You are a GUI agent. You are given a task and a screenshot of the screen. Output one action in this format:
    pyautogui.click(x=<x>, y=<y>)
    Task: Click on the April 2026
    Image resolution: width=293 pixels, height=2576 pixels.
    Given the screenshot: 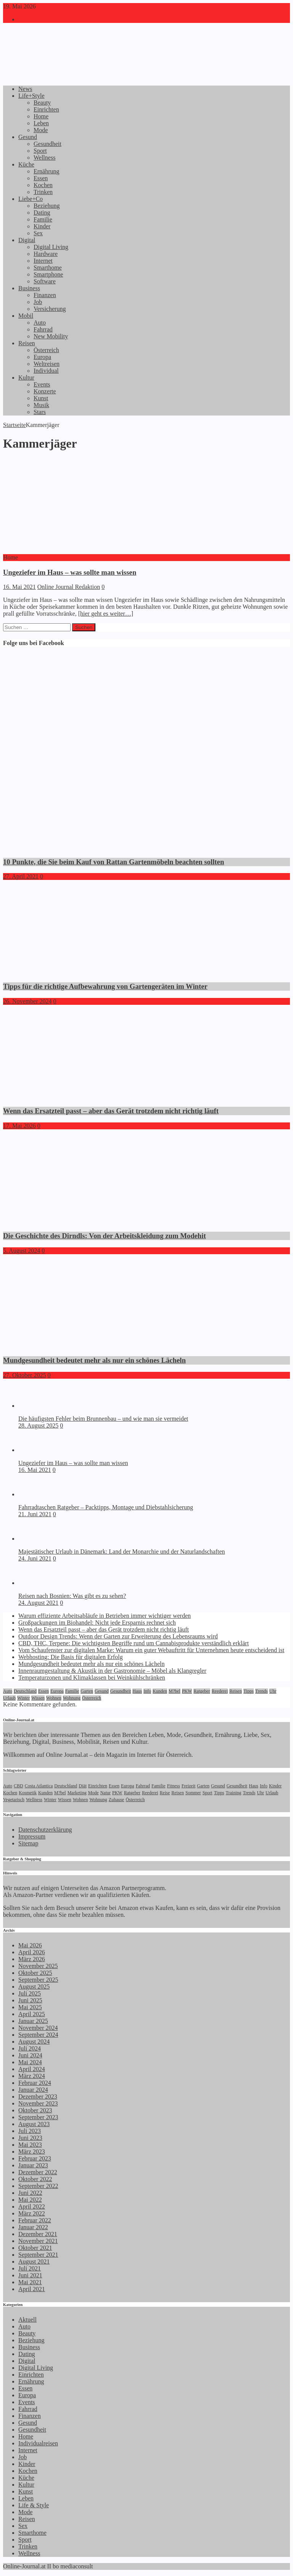 What is the action you would take?
    pyautogui.click(x=31, y=1952)
    